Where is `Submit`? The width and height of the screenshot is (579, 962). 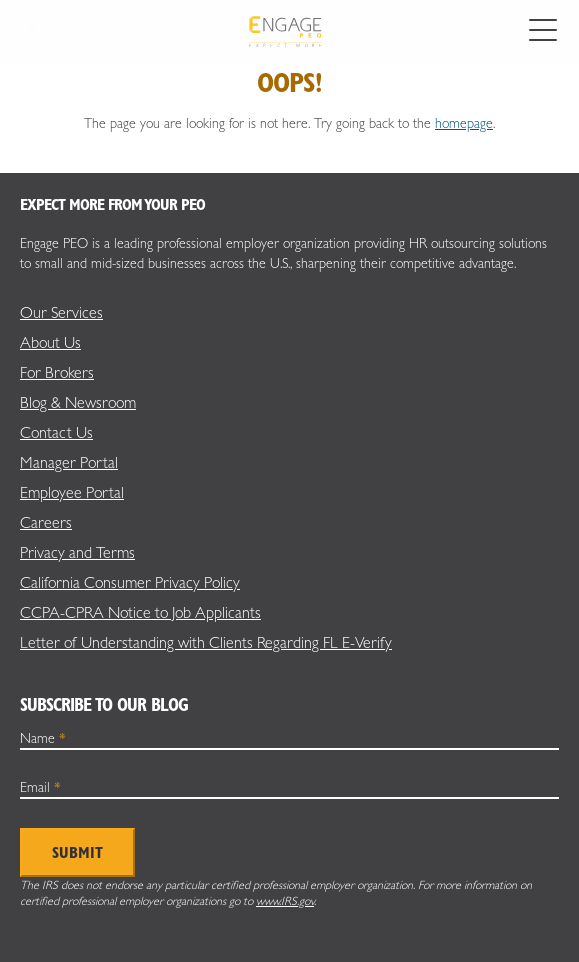 Submit is located at coordinates (77, 852).